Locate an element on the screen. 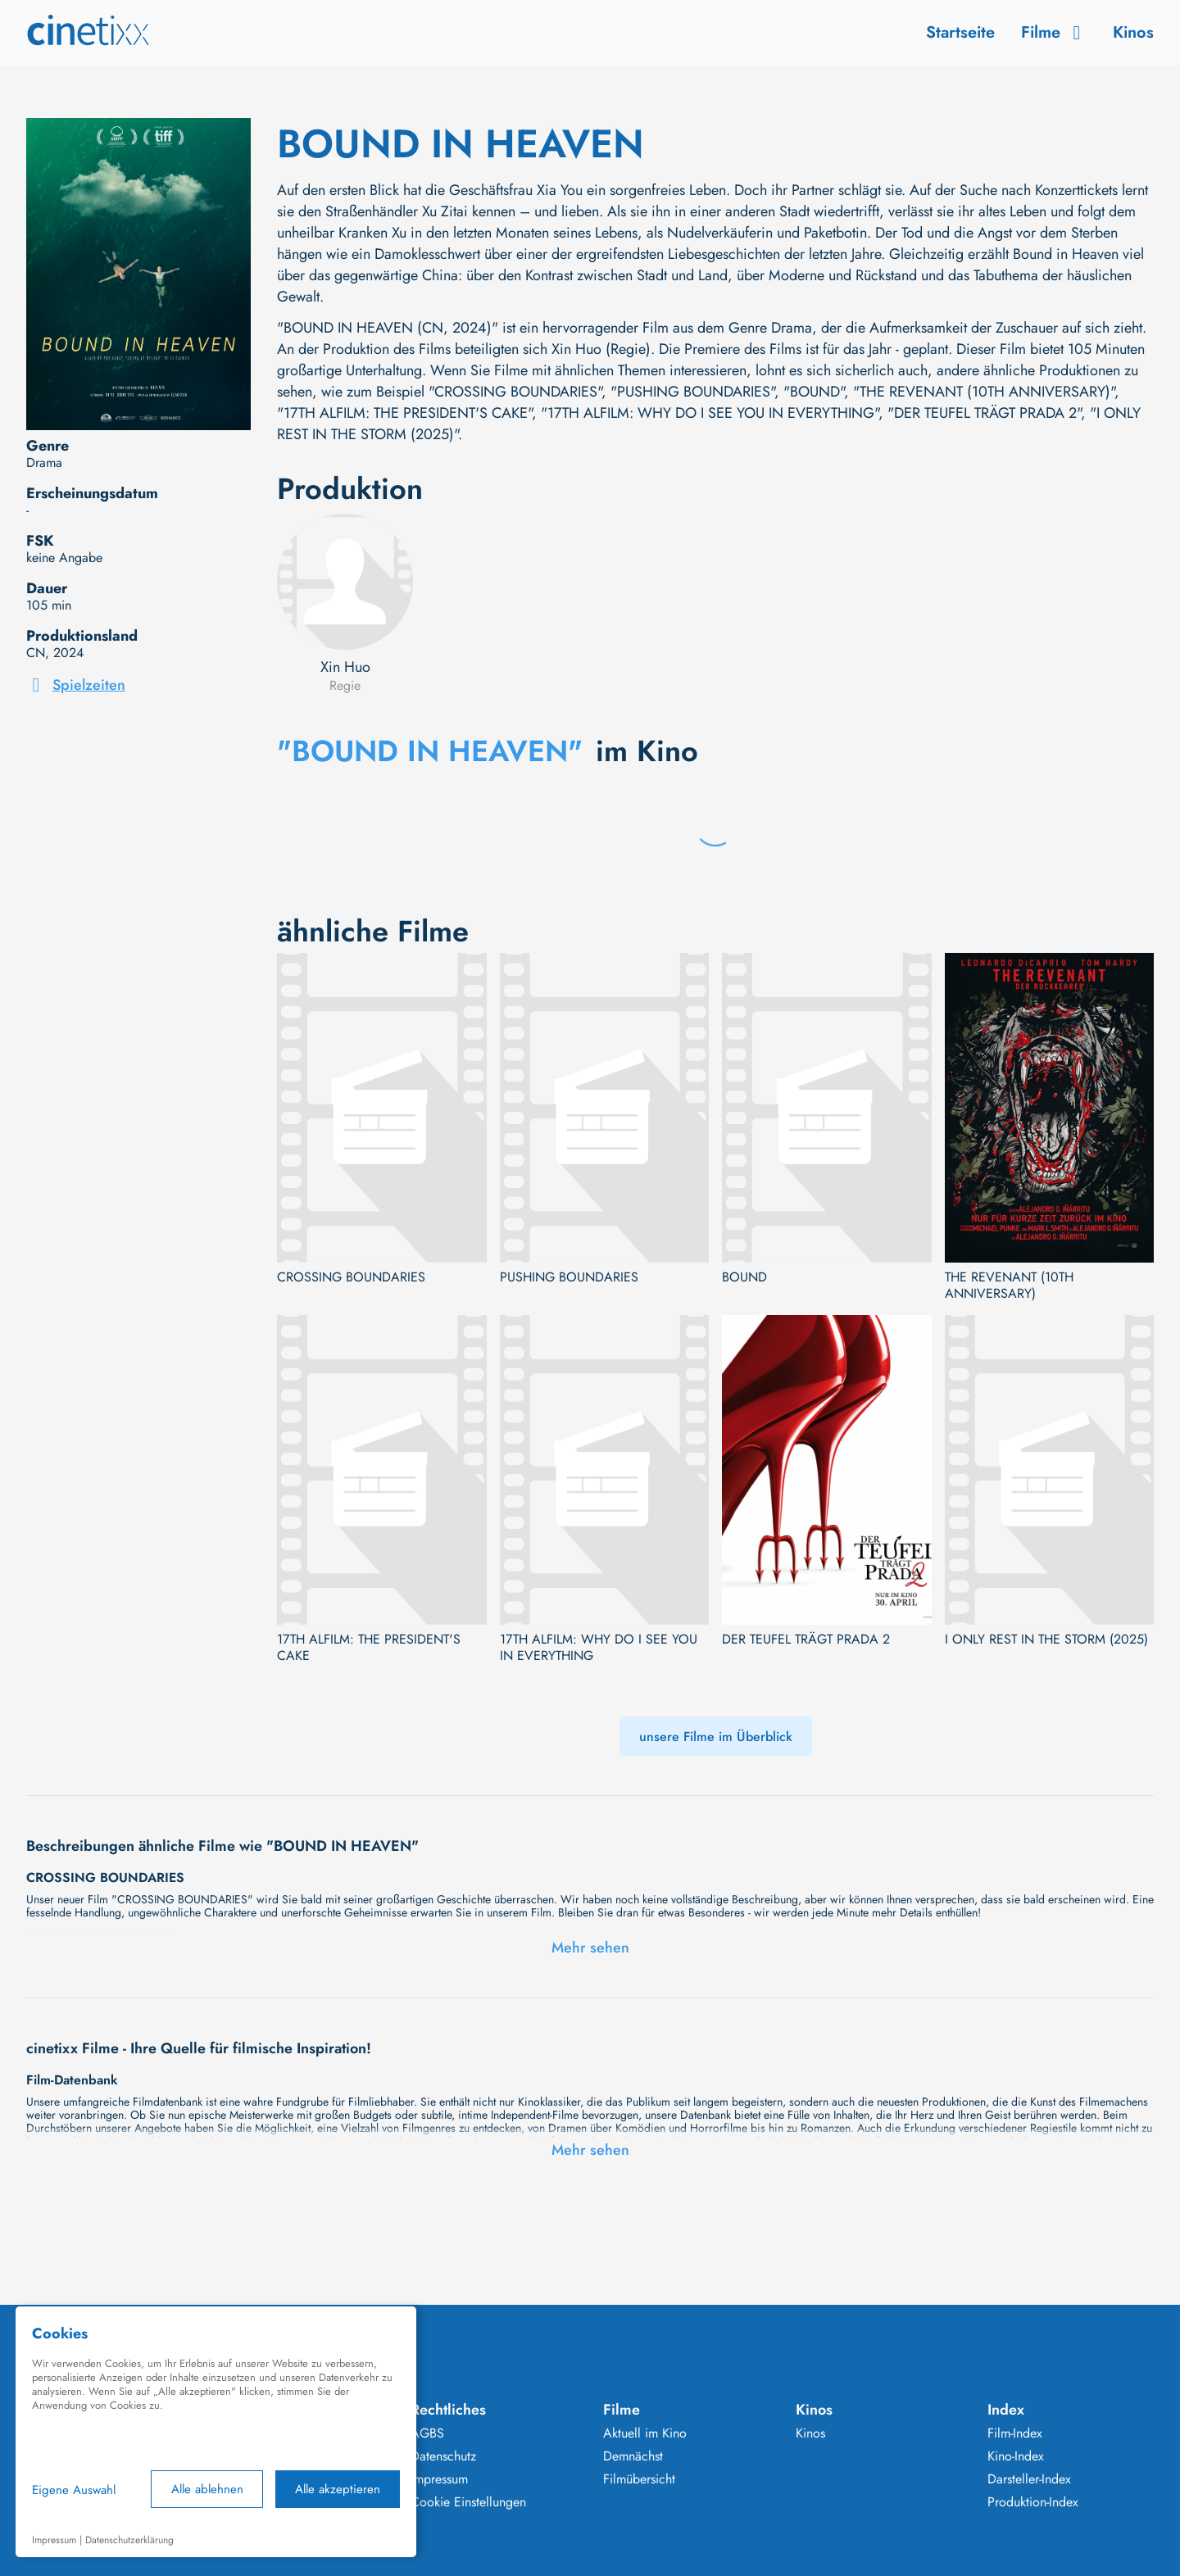  I ONLY REST IN THE STORM (2025) is located at coordinates (1046, 1639).